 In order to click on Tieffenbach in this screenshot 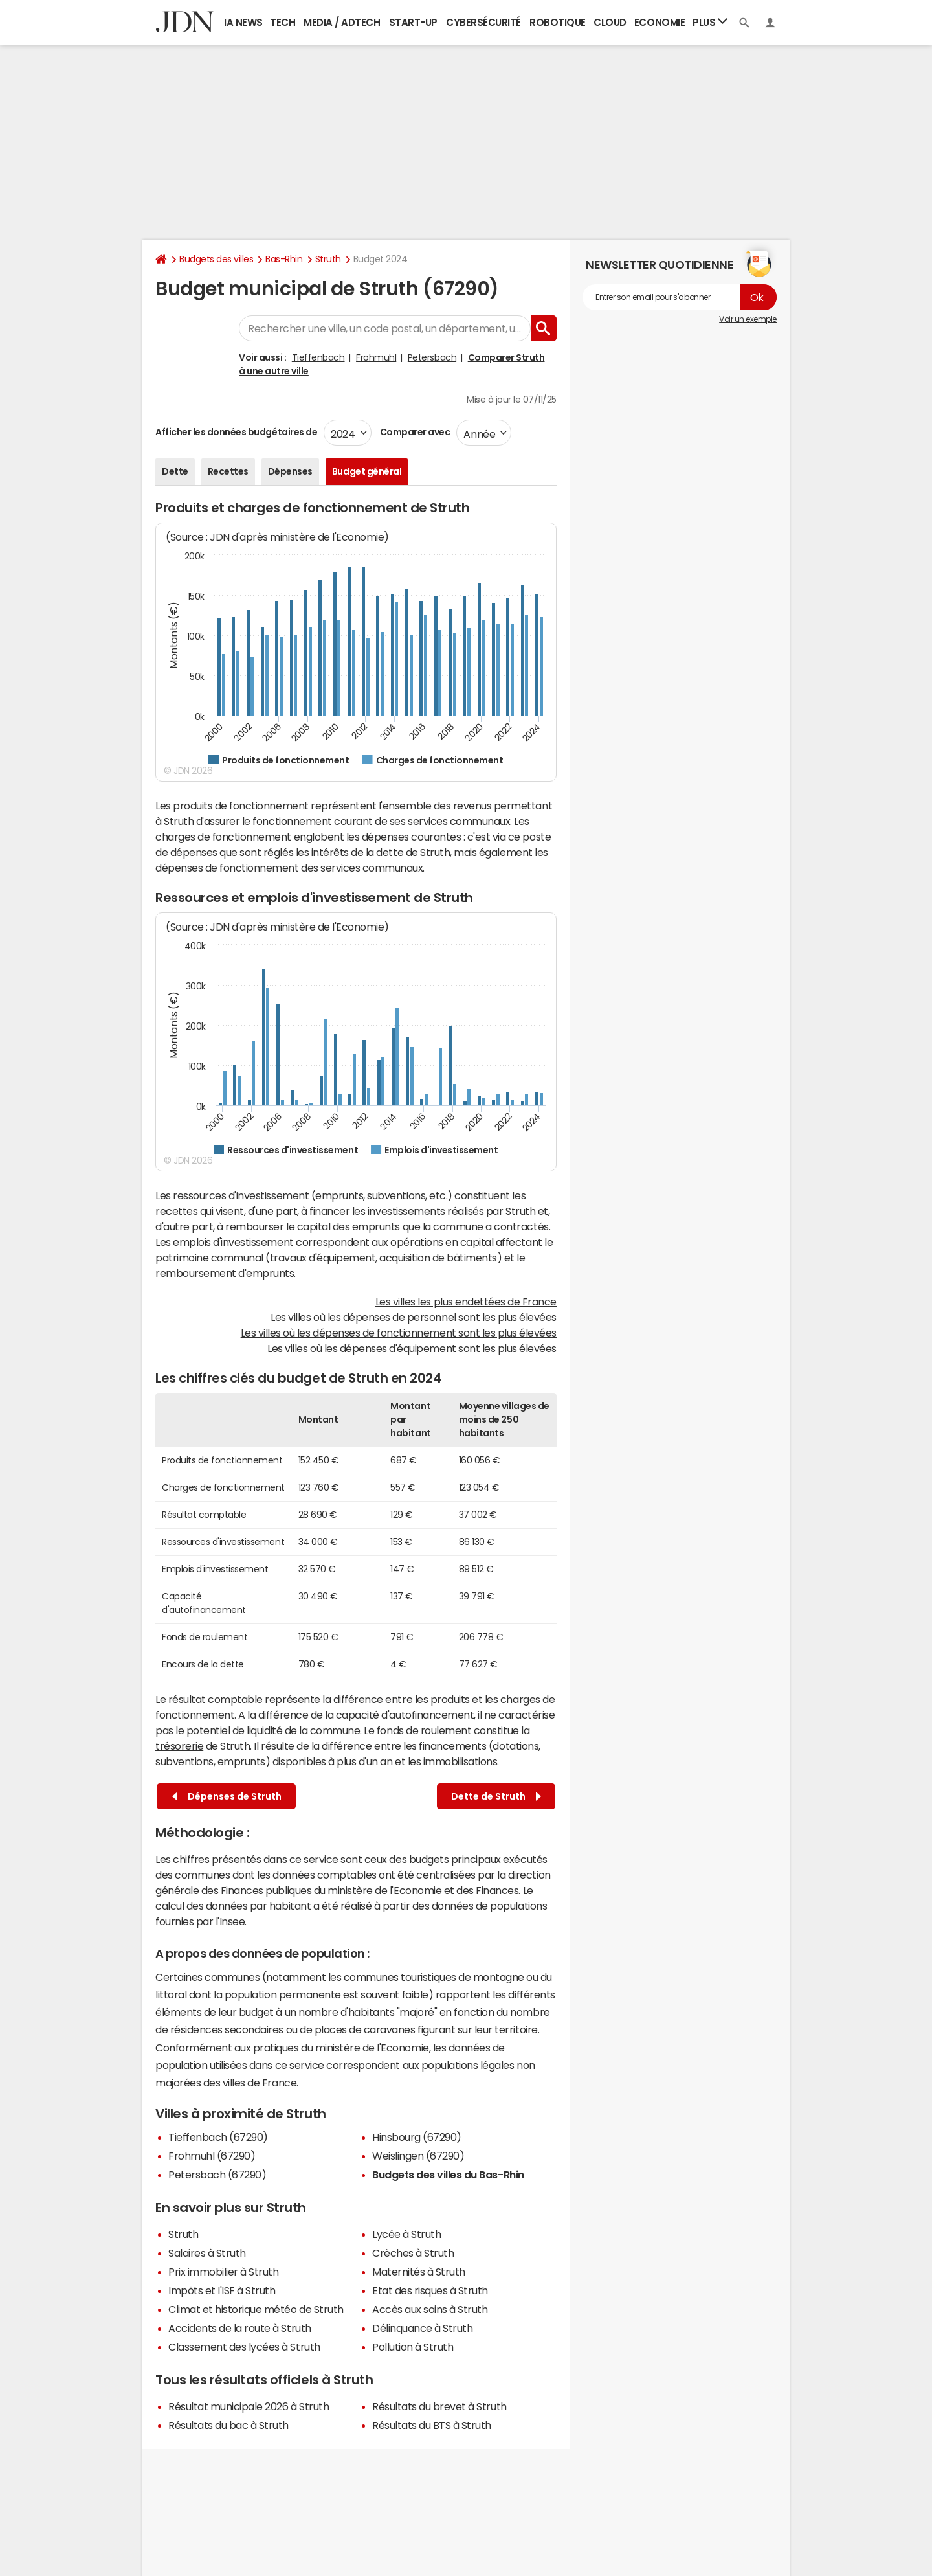, I will do `click(318, 357)`.